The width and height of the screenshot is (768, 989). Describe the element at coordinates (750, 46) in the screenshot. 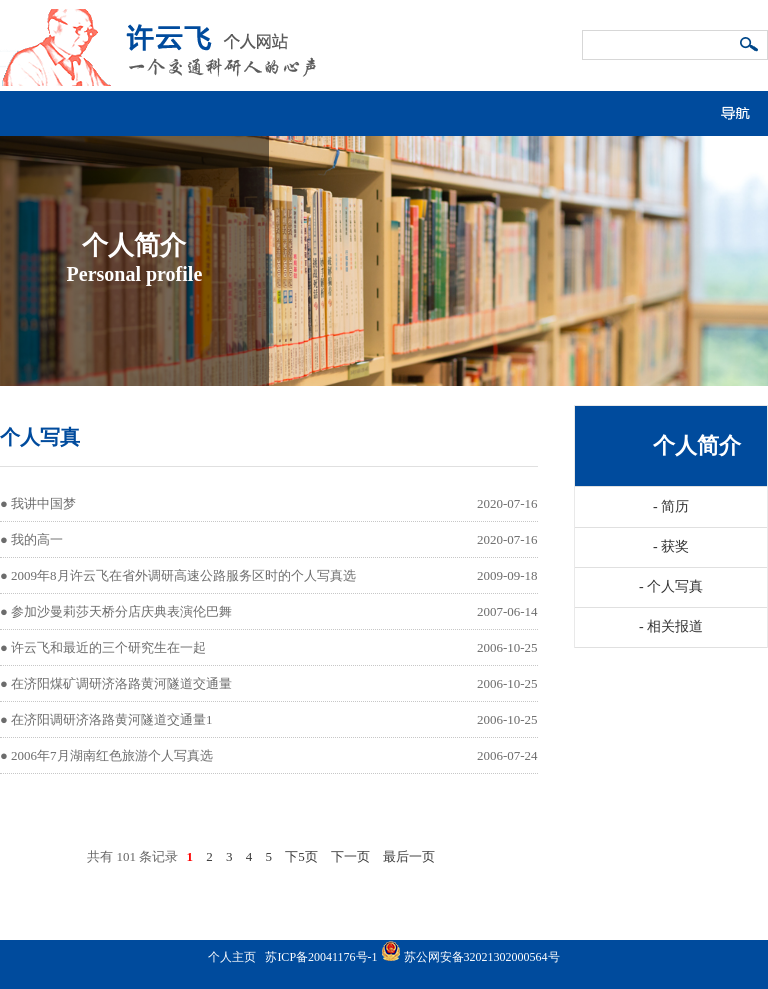

I see `搜索` at that location.